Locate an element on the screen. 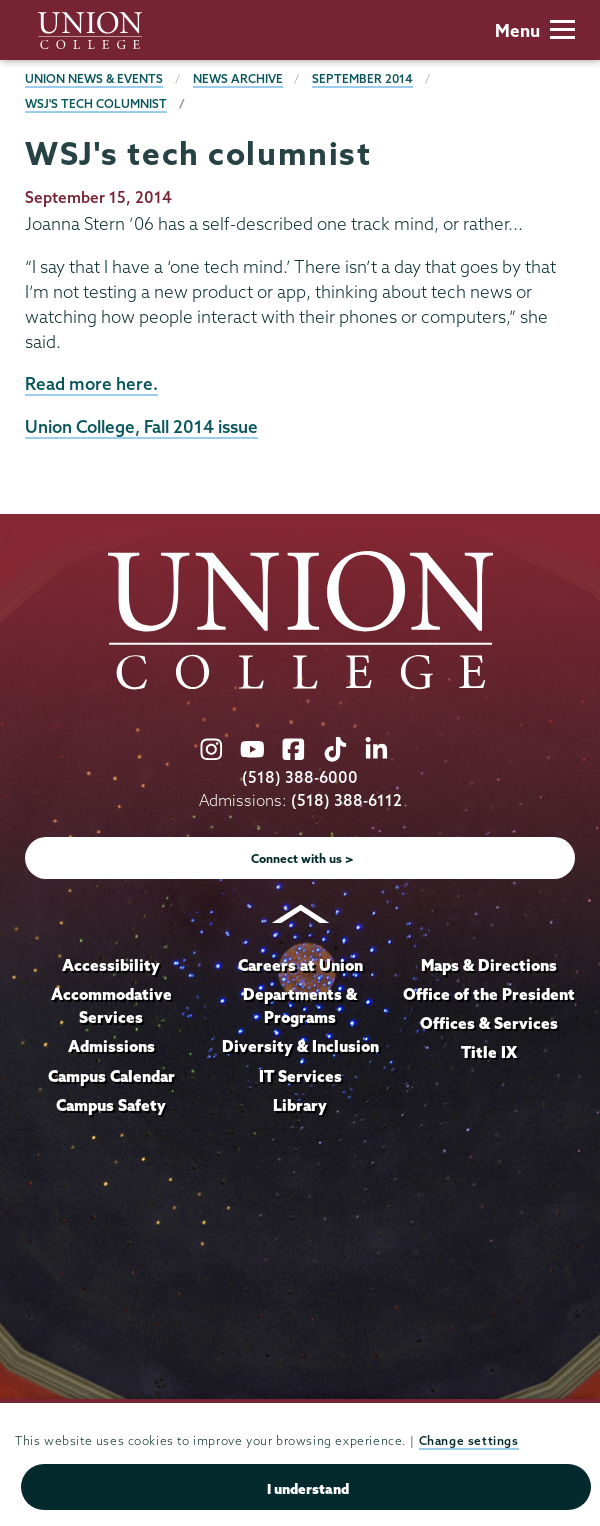 This screenshot has height=1526, width=600. Read more here. is located at coordinates (91, 383).